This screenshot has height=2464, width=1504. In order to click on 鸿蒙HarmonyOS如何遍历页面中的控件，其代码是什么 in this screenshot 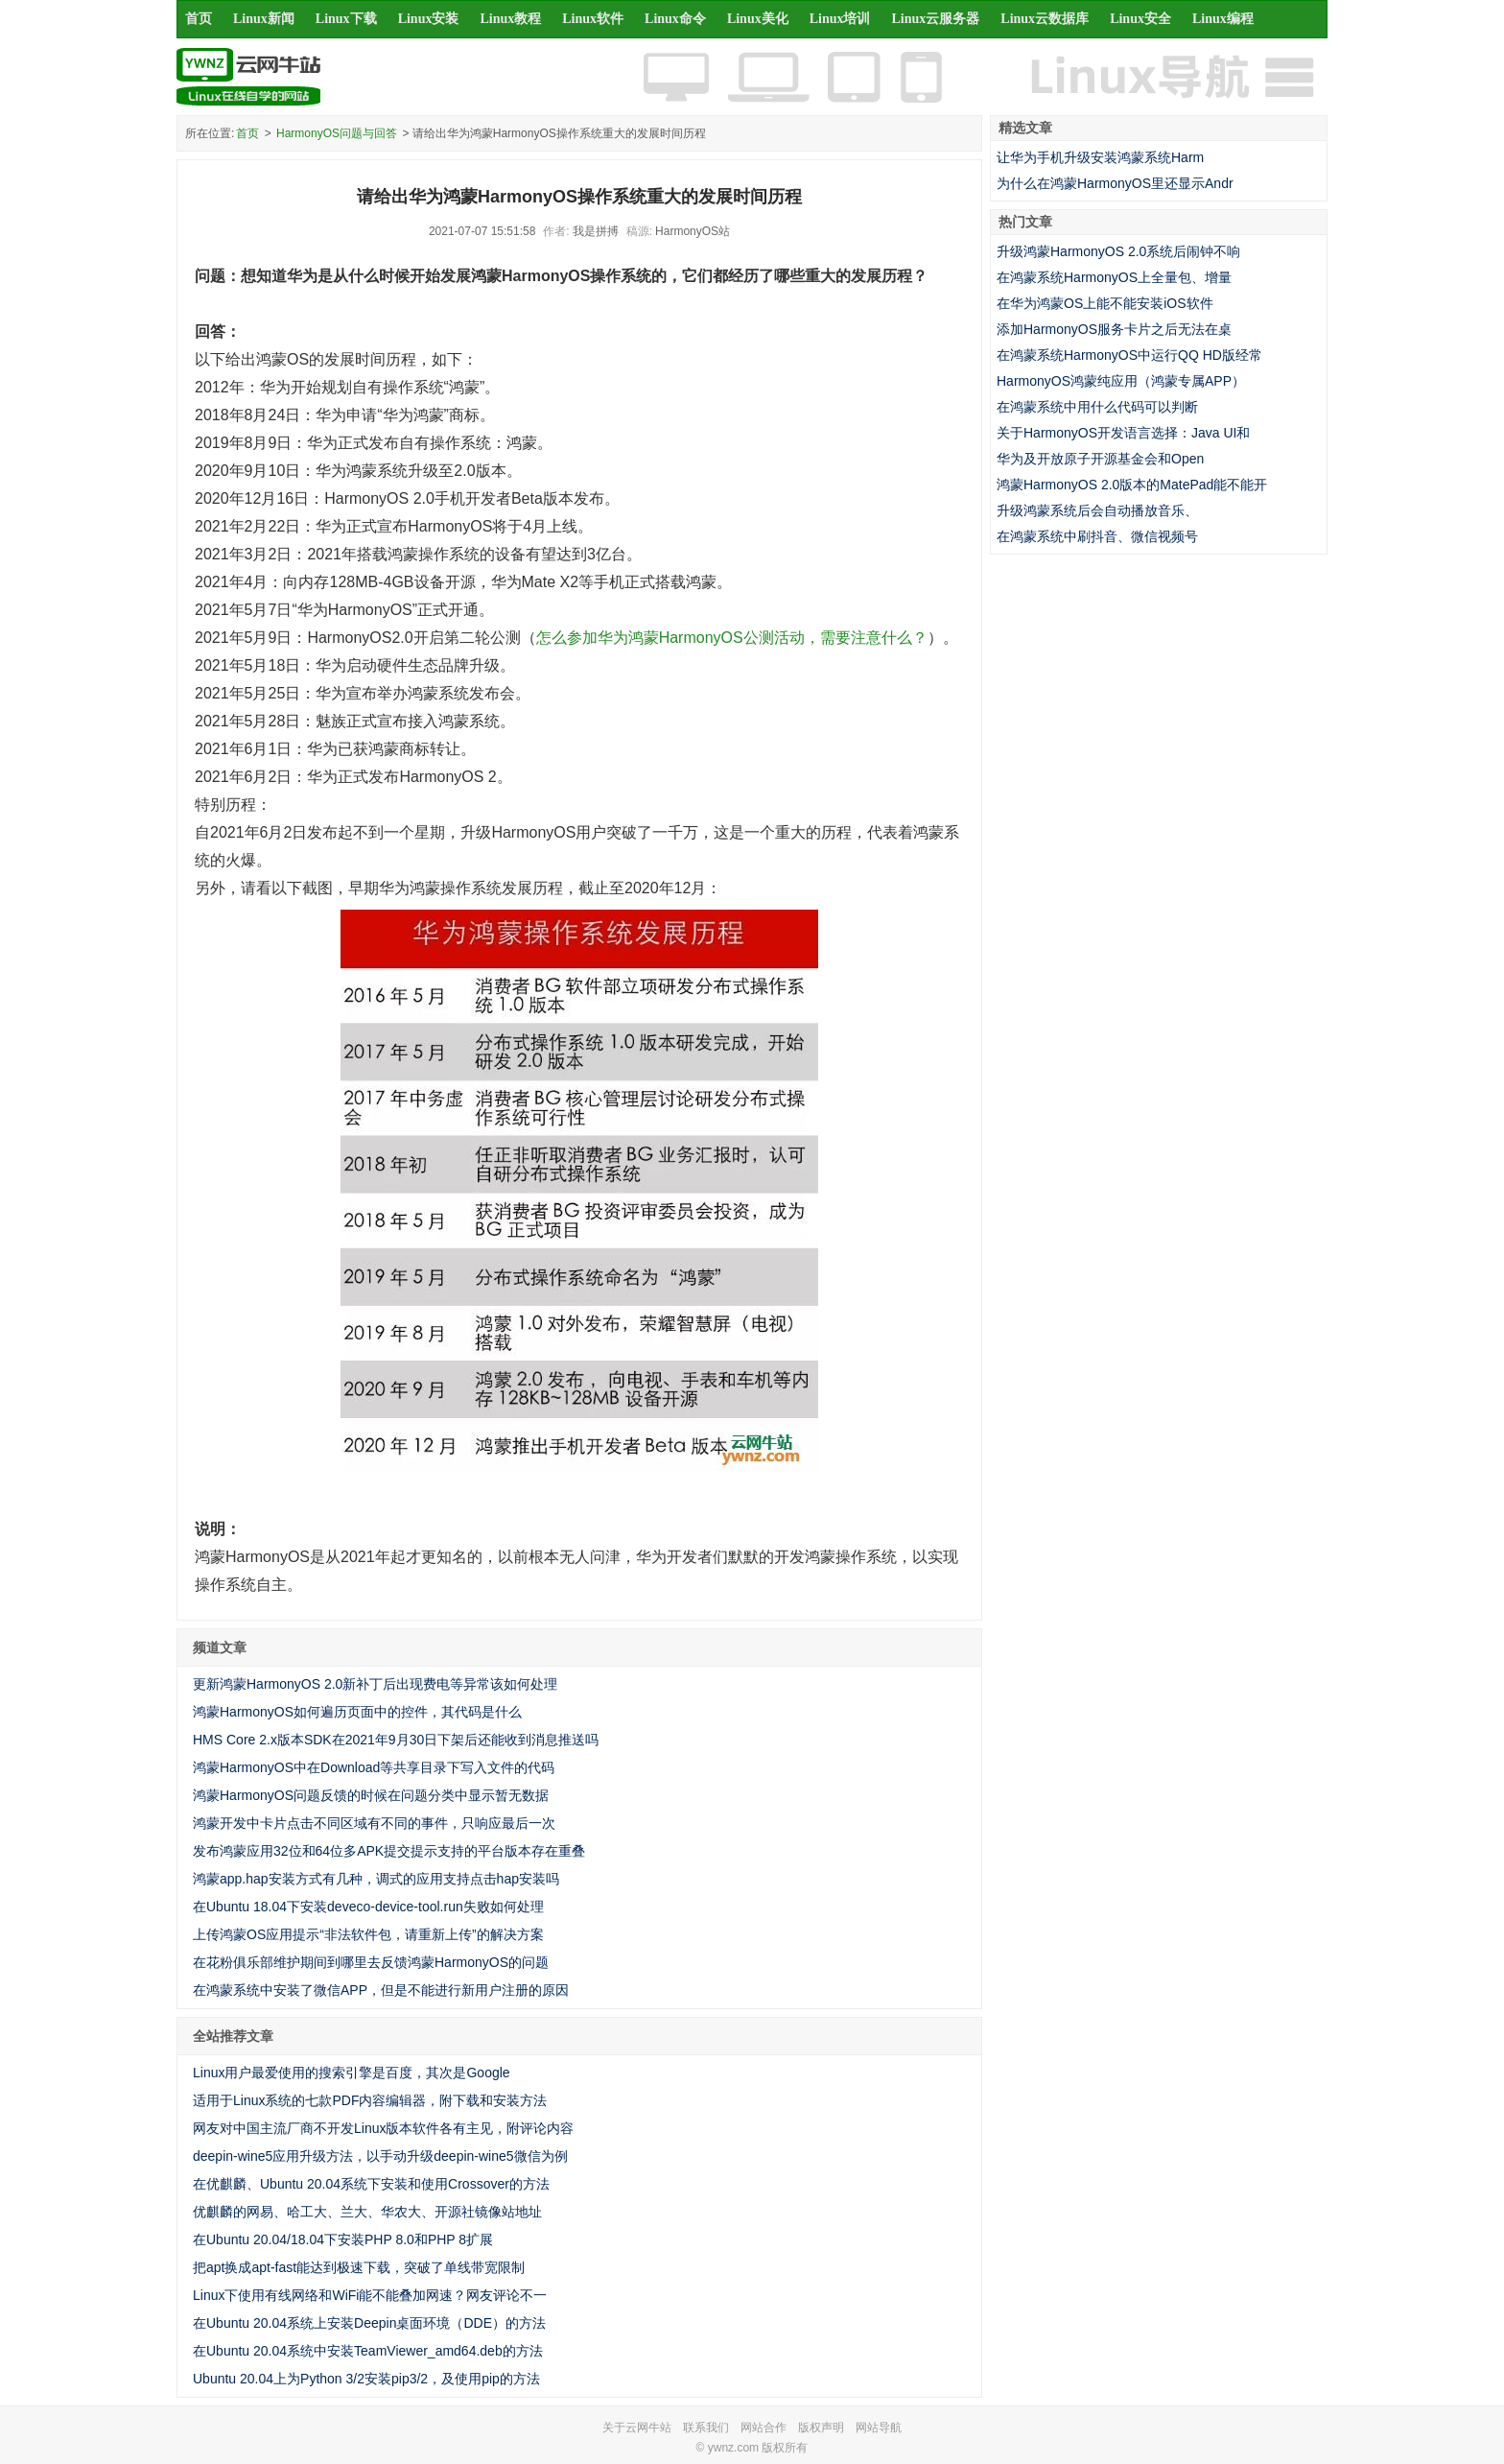, I will do `click(357, 1711)`.